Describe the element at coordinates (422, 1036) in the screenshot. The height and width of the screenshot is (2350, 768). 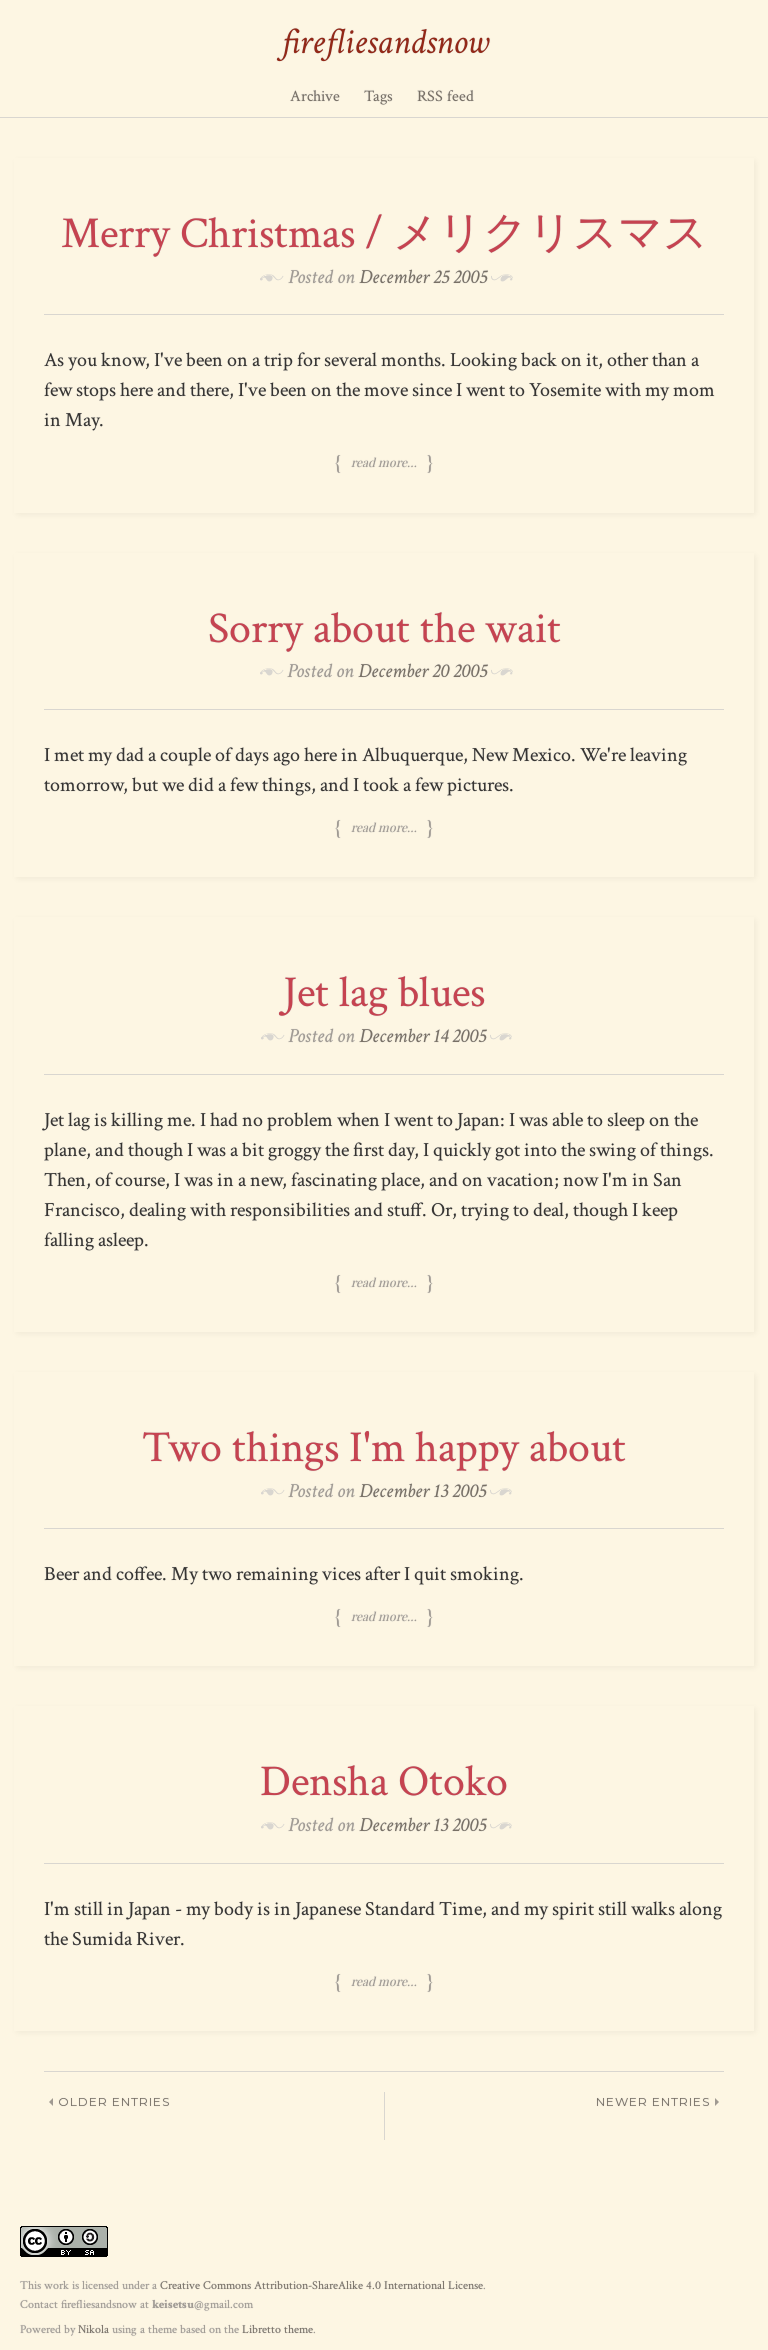
I see `December 14 2005` at that location.